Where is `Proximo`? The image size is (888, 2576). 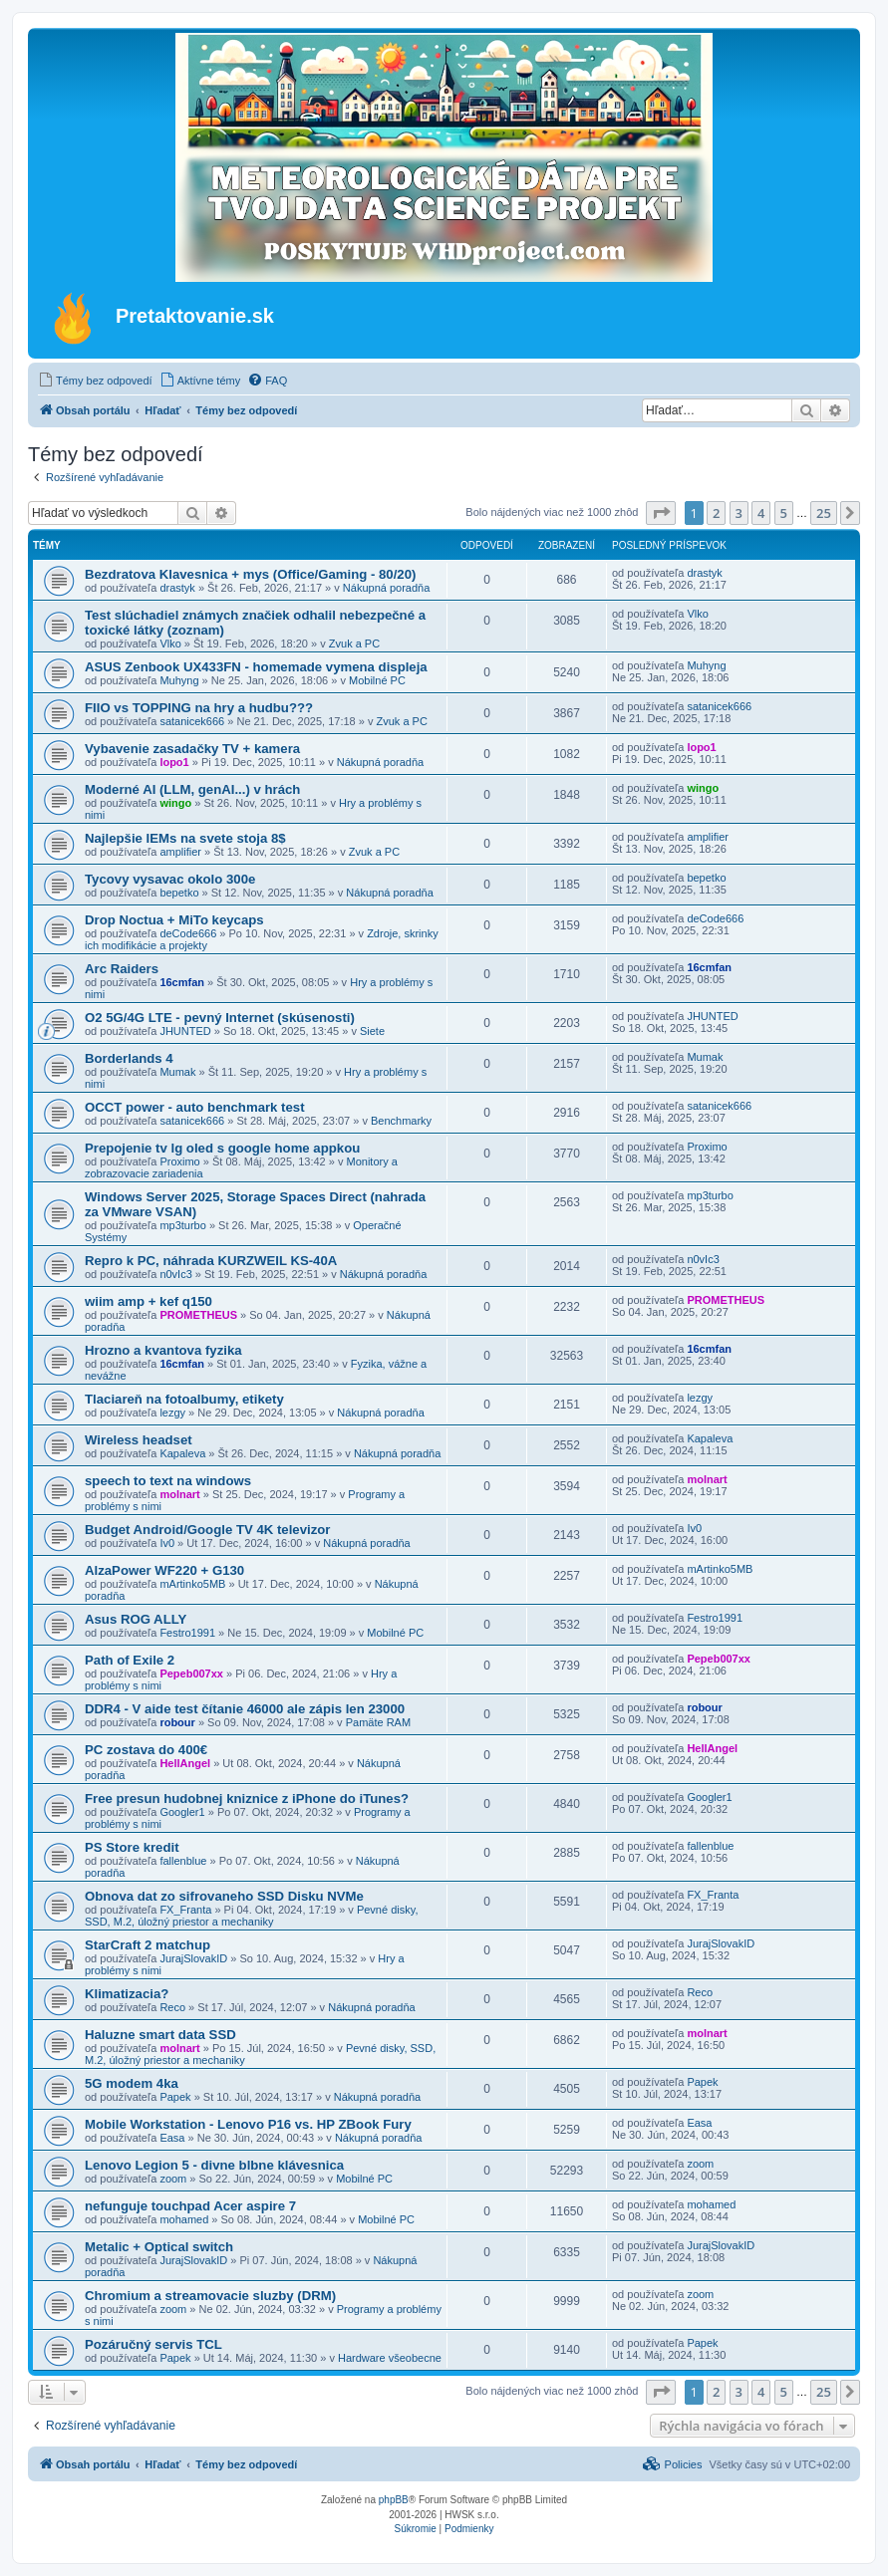
Proximo is located at coordinates (179, 1161).